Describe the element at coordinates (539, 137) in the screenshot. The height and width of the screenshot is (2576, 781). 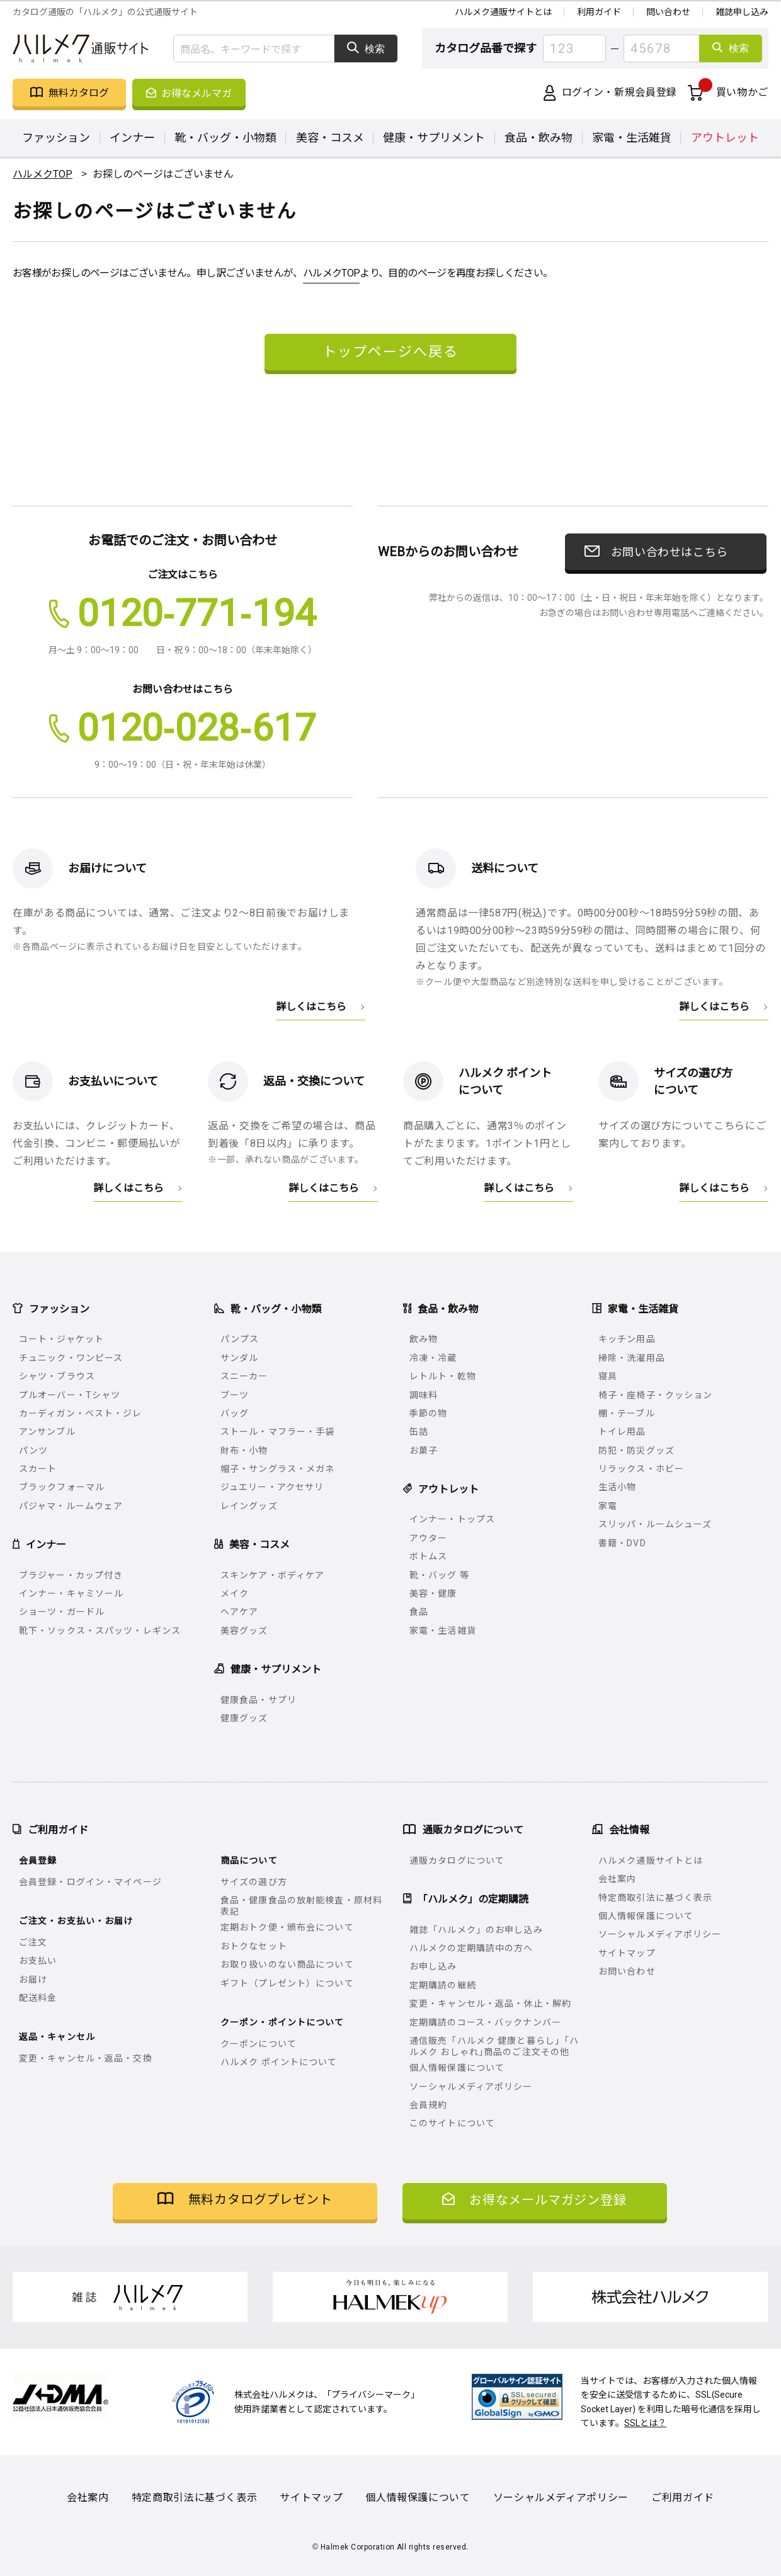
I see `食品・飲み物` at that location.